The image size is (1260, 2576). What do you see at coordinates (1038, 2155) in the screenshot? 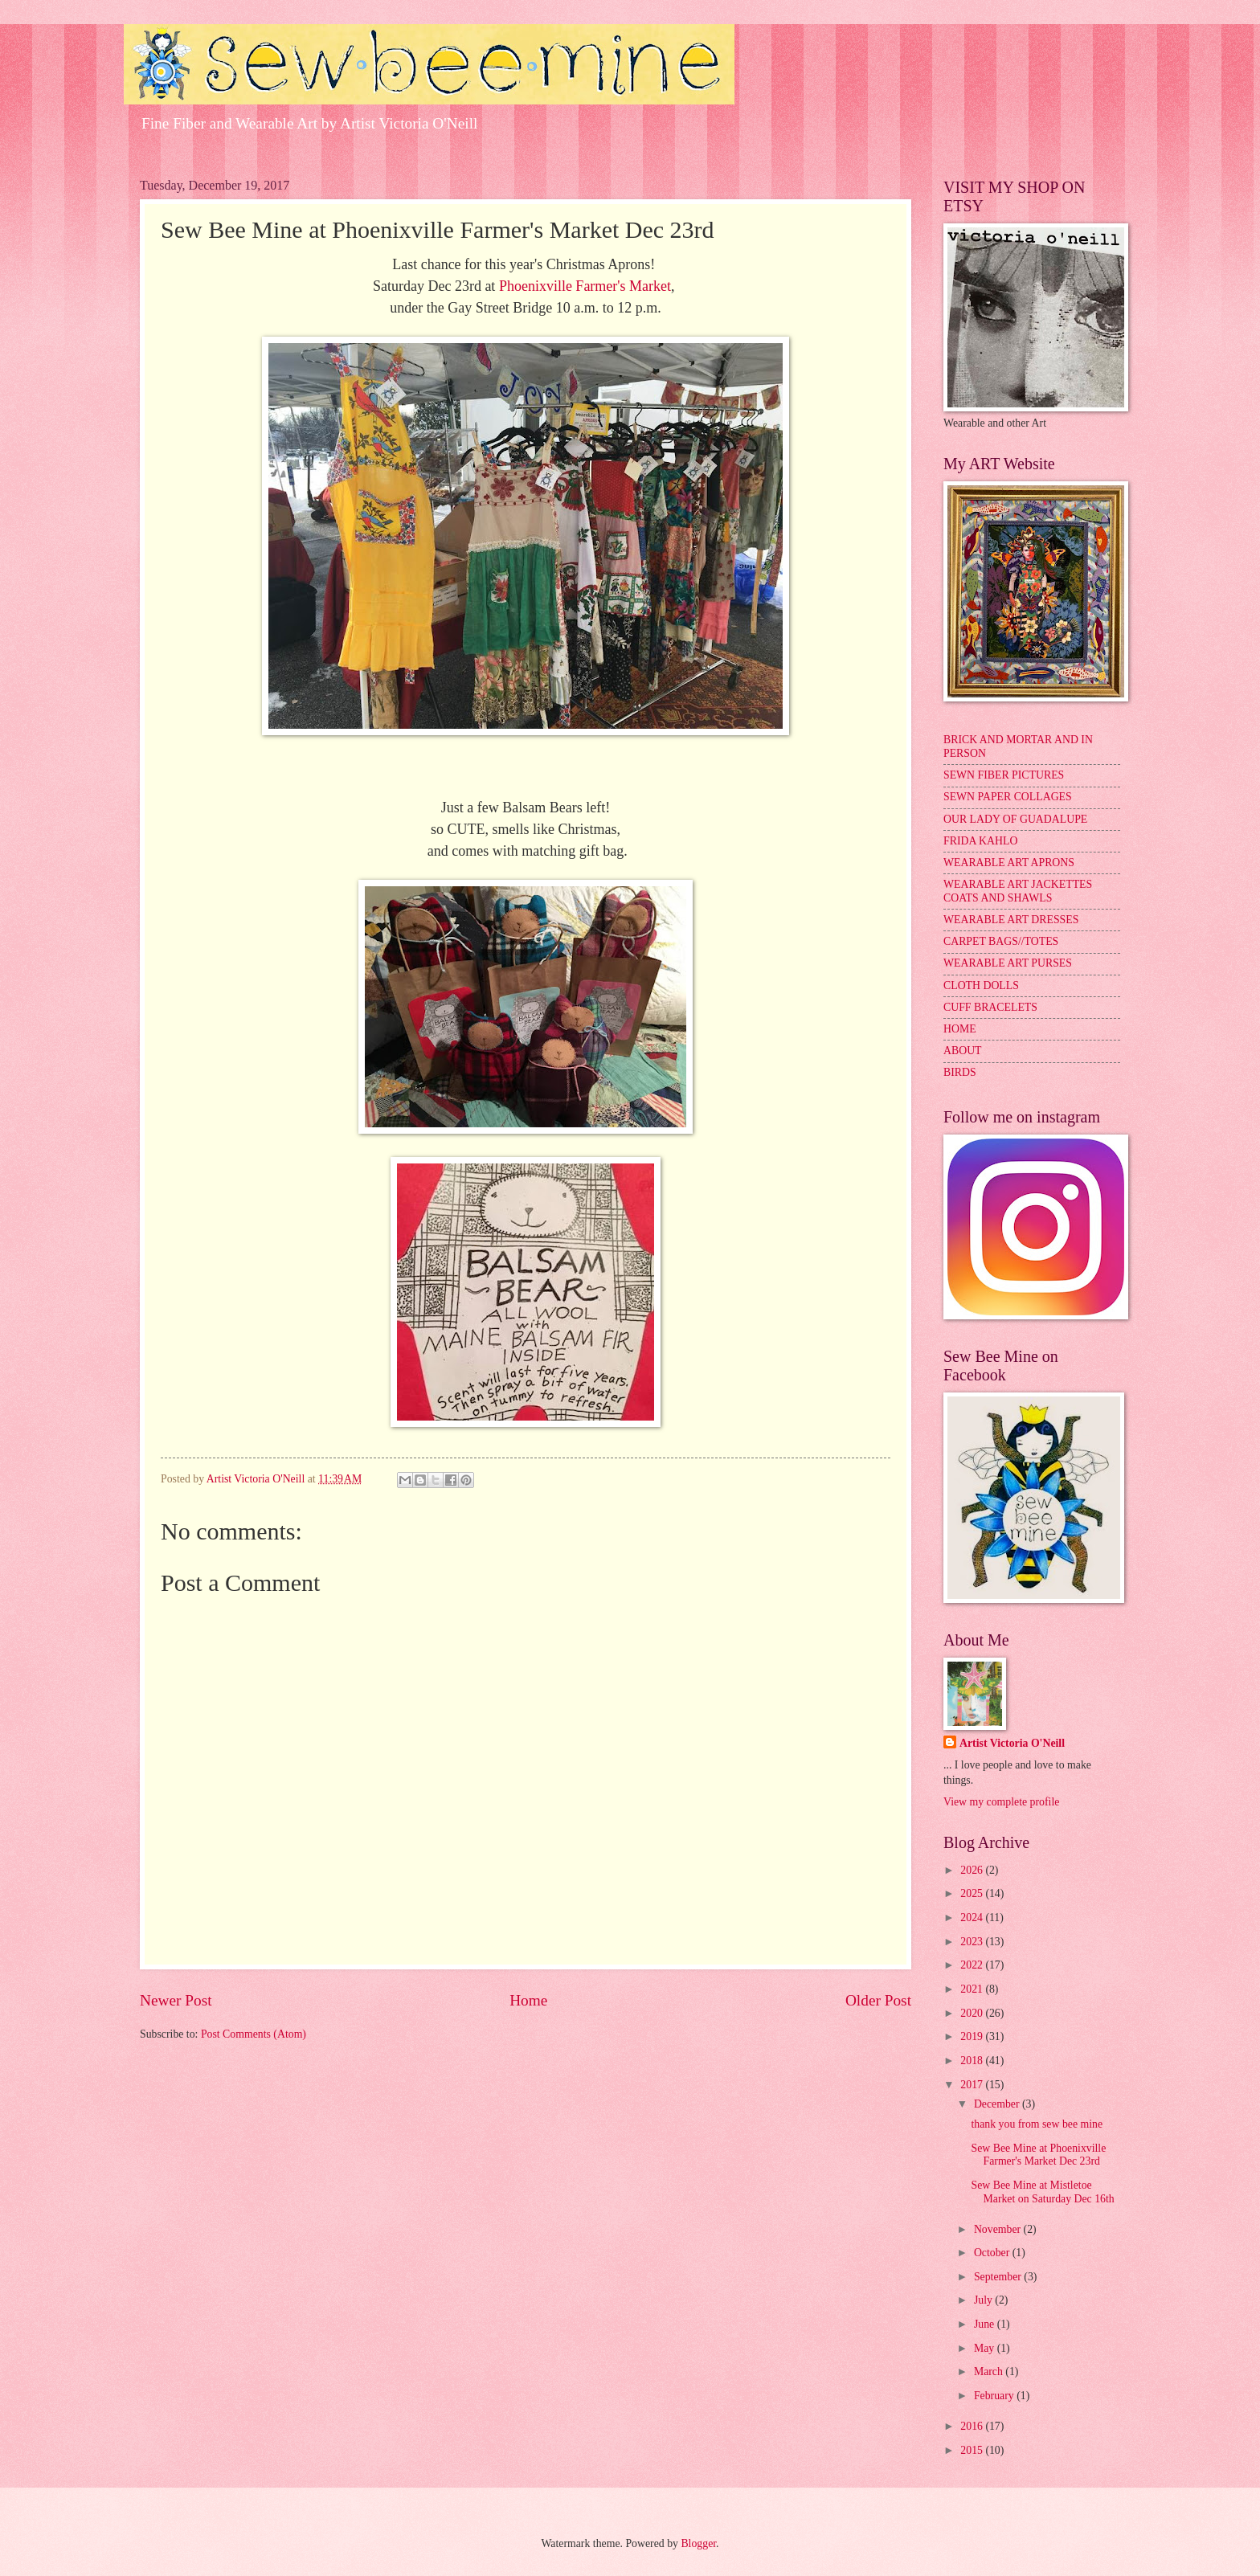
I see `Sew Bee Mine at Phoenixville Farmer's Market Dec 23rd` at bounding box center [1038, 2155].